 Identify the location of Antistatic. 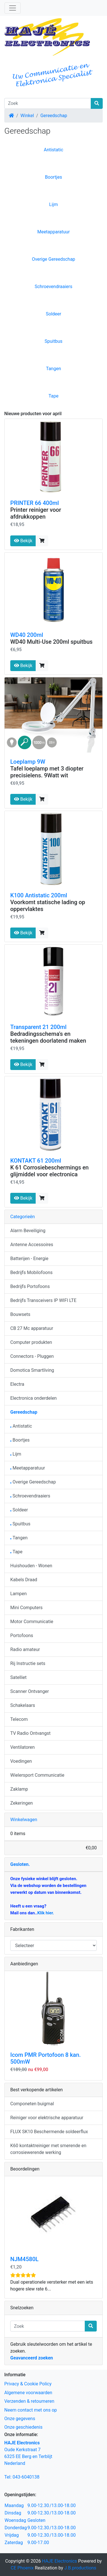
(53, 149).